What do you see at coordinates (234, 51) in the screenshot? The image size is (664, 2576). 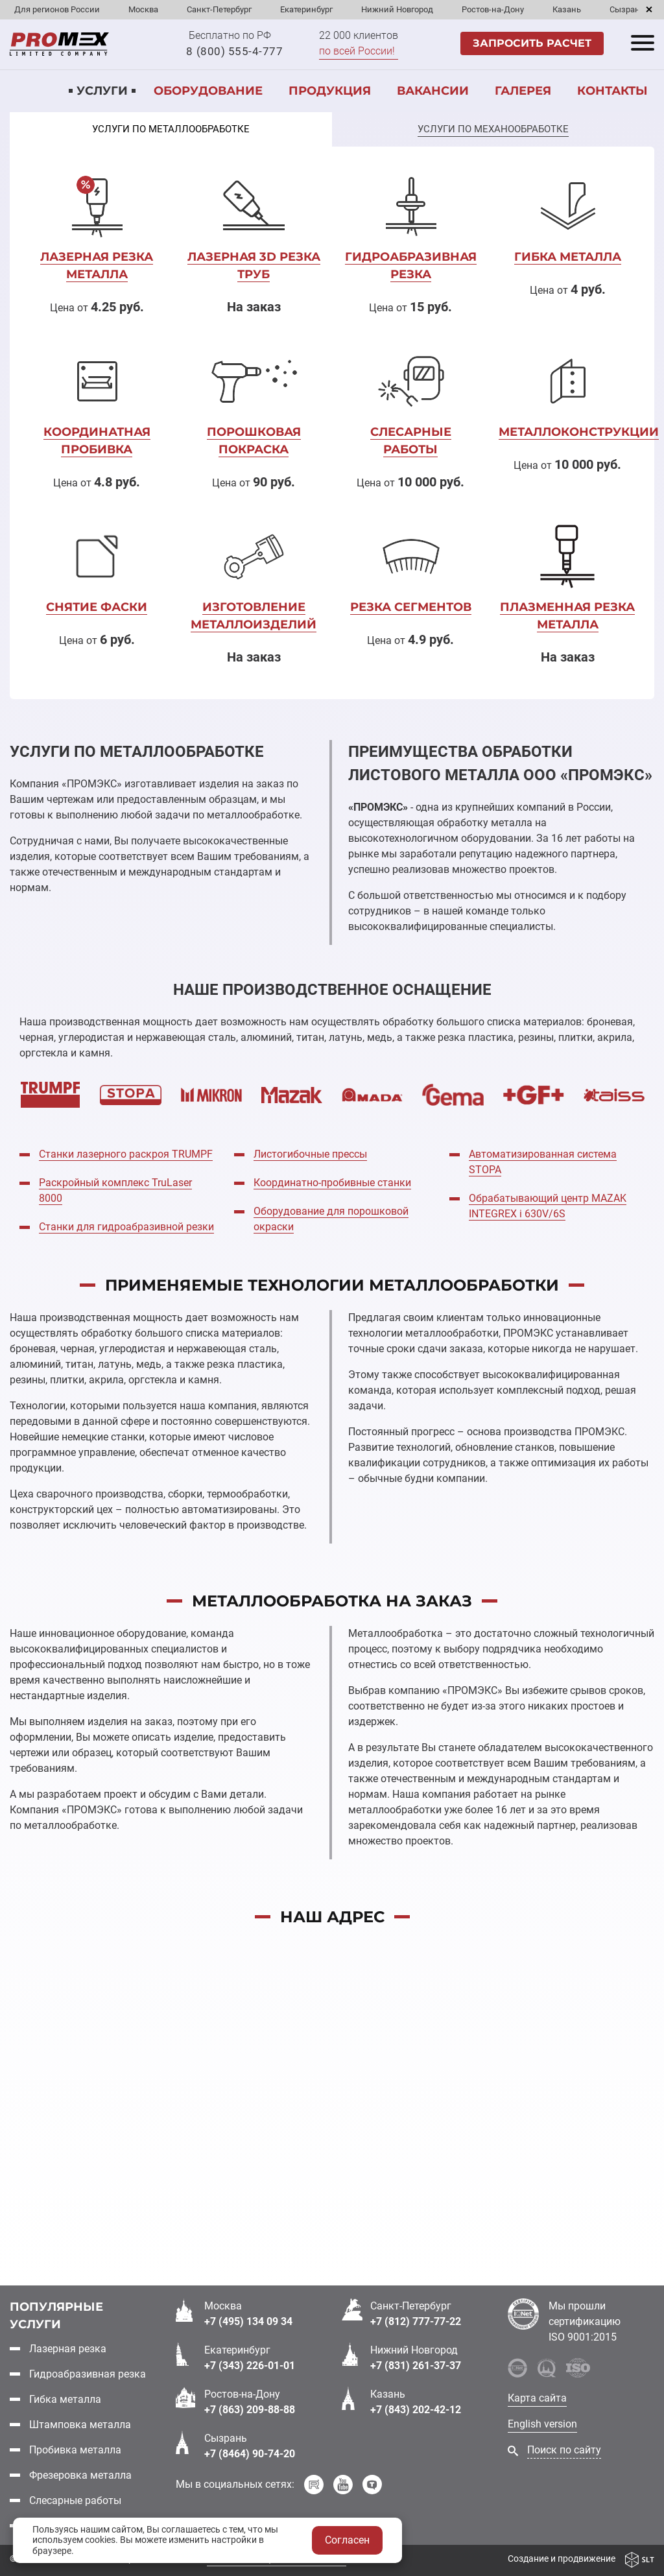 I see `8 (800) 555-4-777` at bounding box center [234, 51].